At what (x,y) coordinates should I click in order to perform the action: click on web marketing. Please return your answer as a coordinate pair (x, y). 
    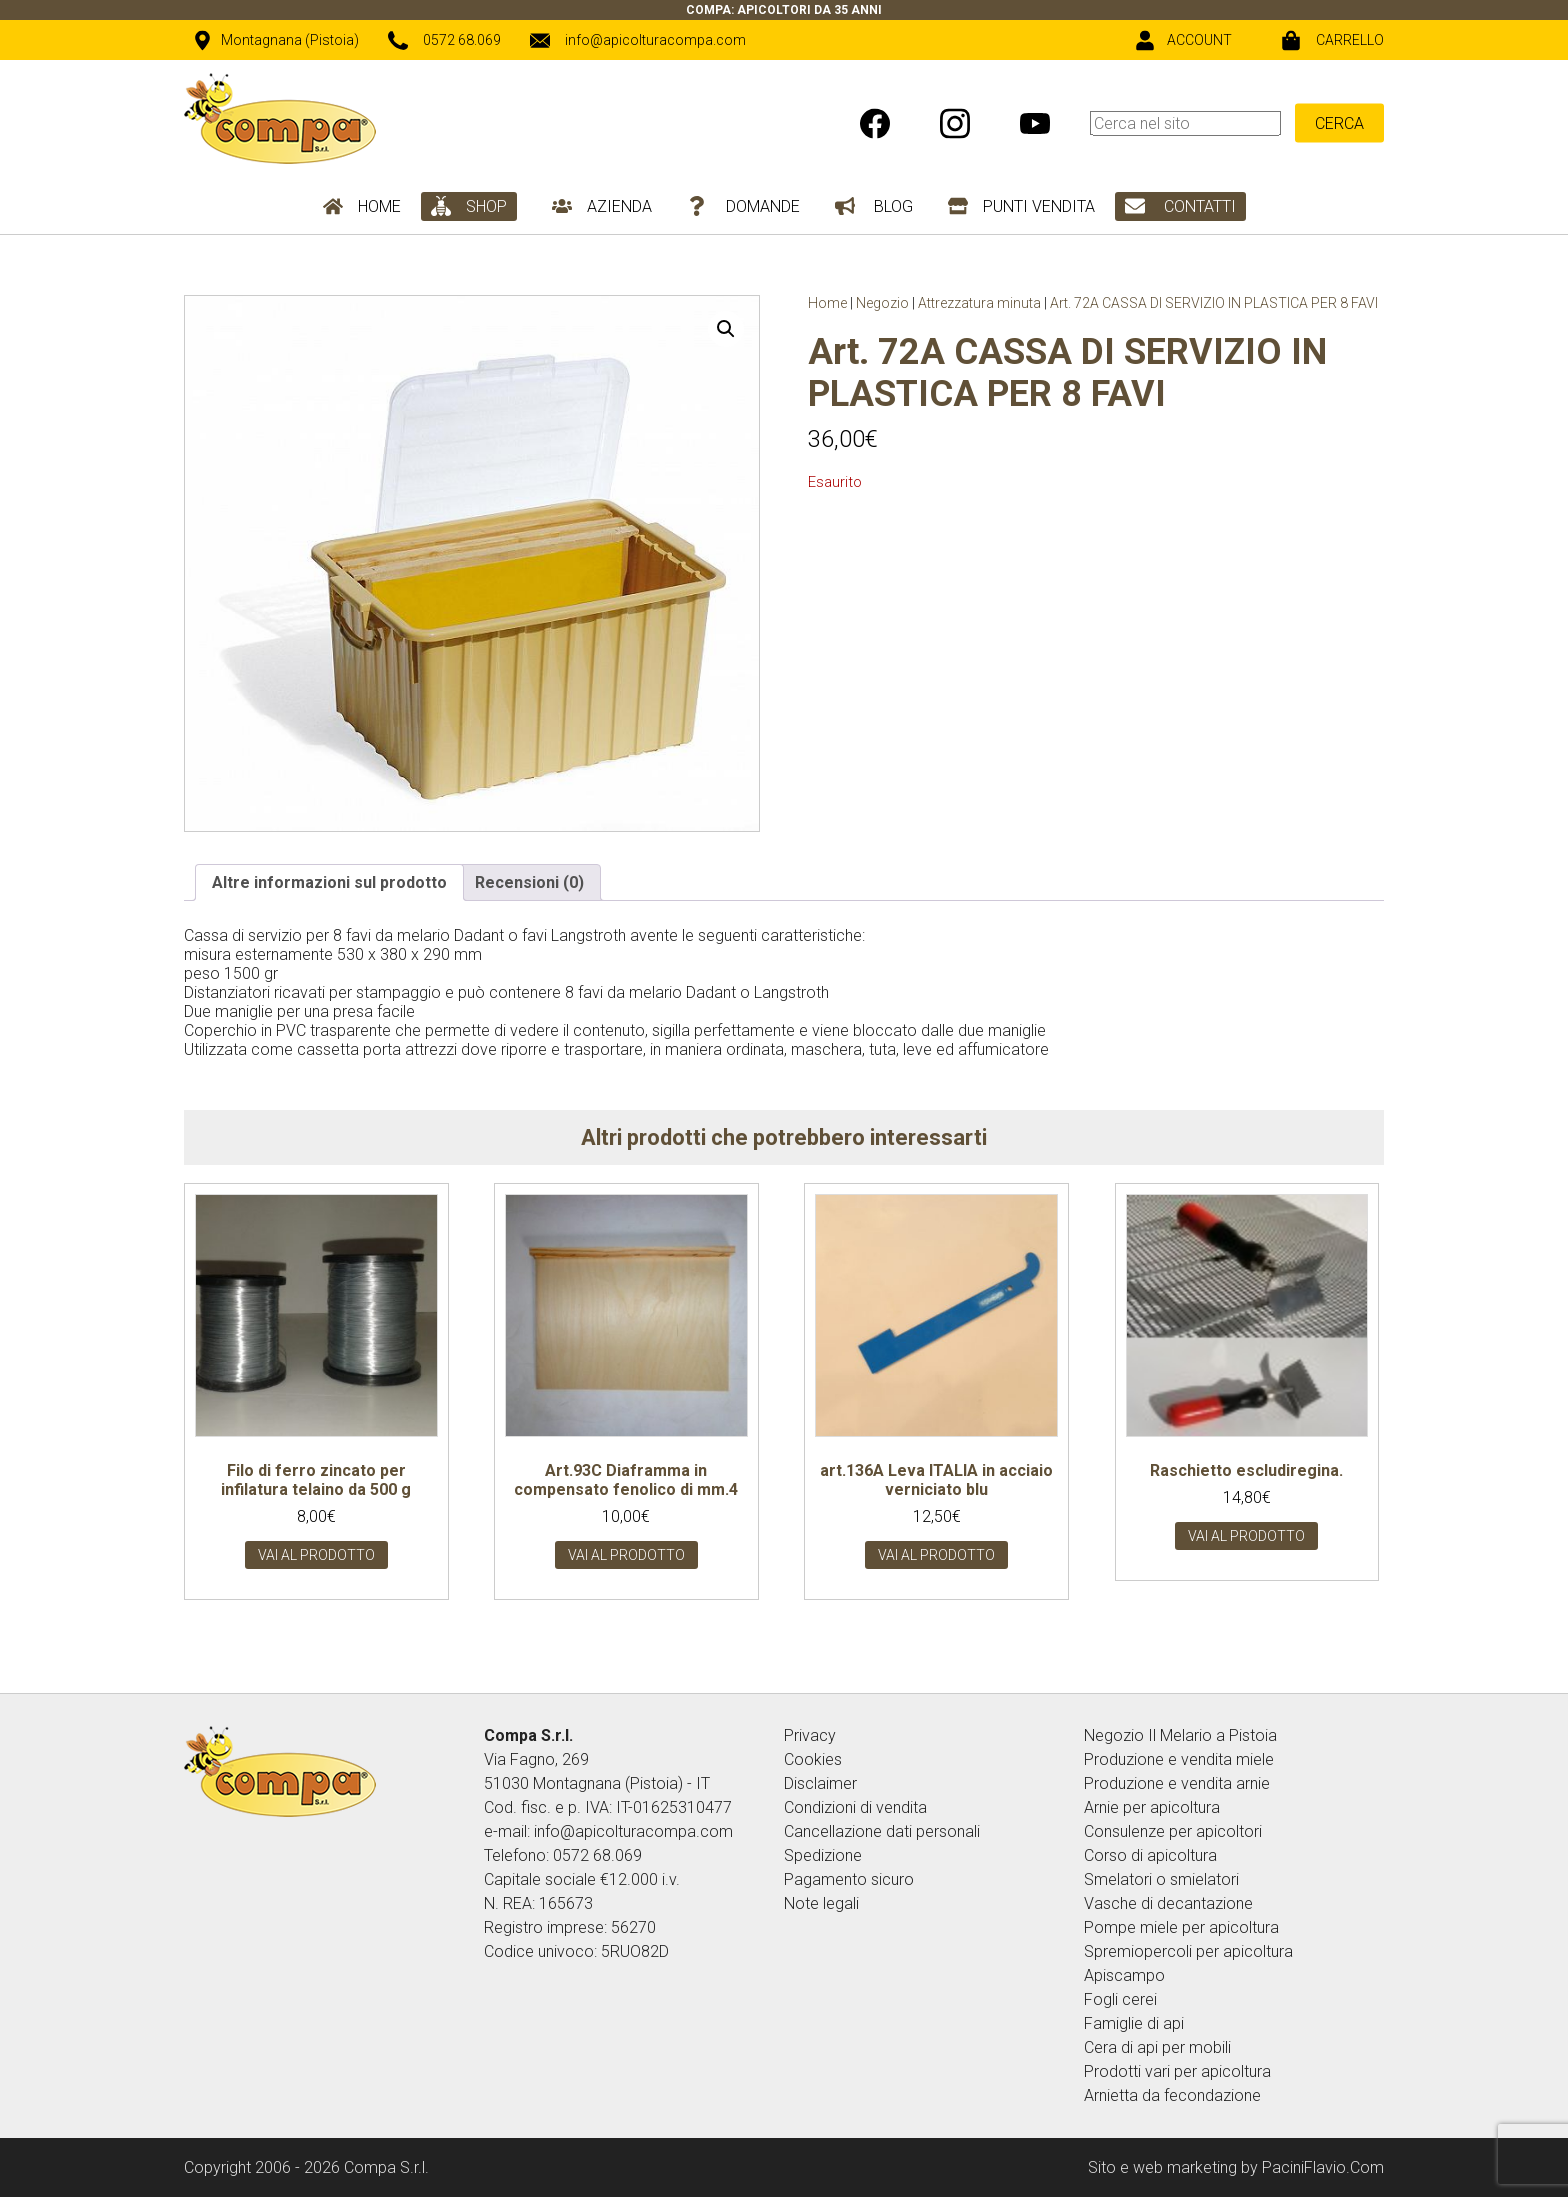
    Looking at the image, I should click on (1185, 2167).